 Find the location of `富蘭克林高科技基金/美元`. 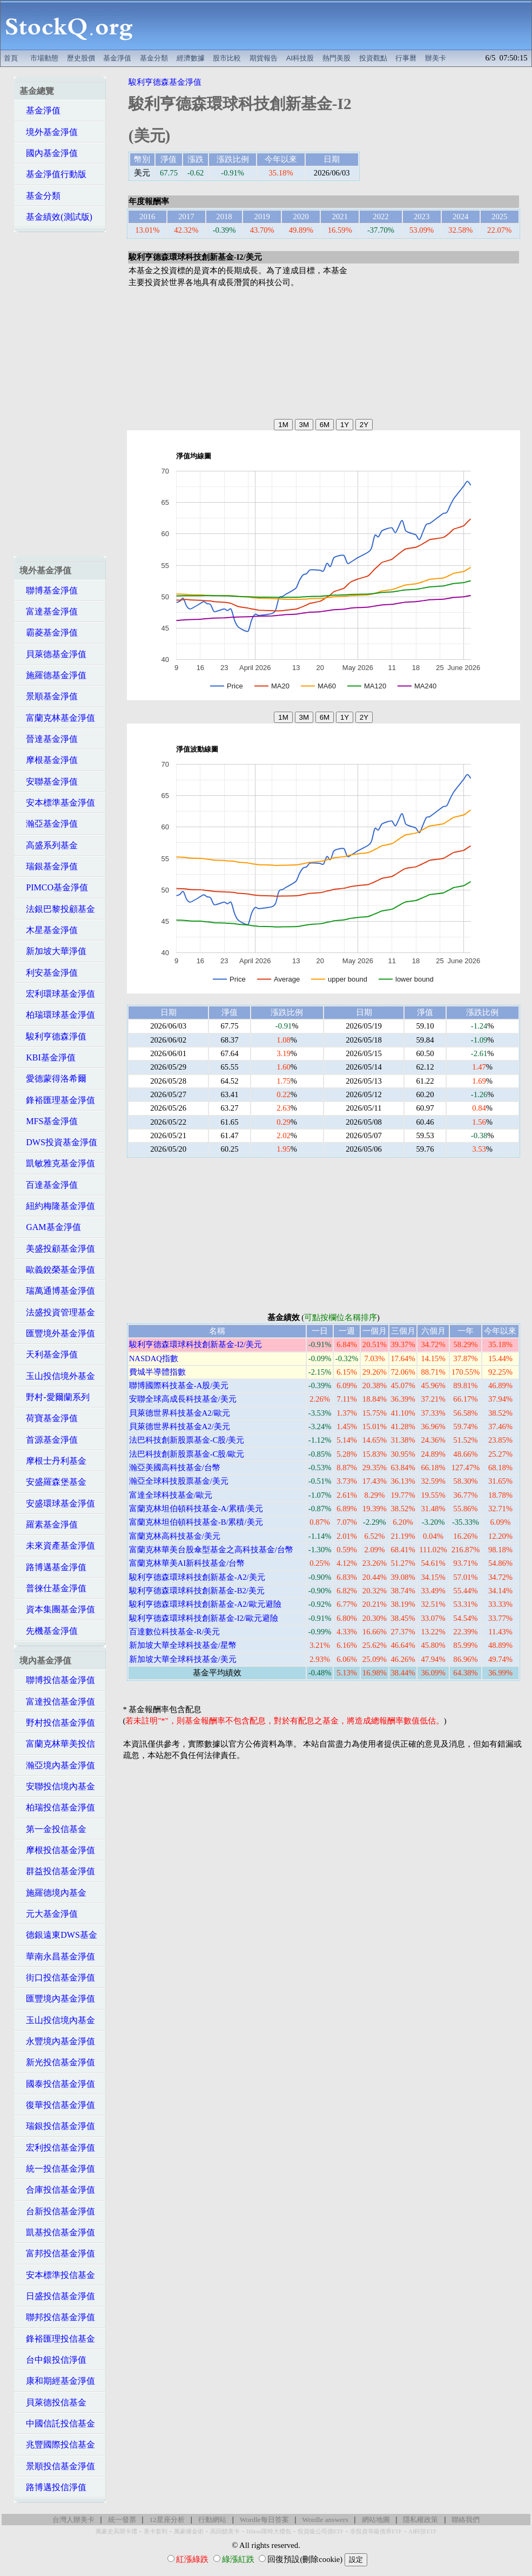

富蘭克林高科技基金/美元 is located at coordinates (174, 1536).